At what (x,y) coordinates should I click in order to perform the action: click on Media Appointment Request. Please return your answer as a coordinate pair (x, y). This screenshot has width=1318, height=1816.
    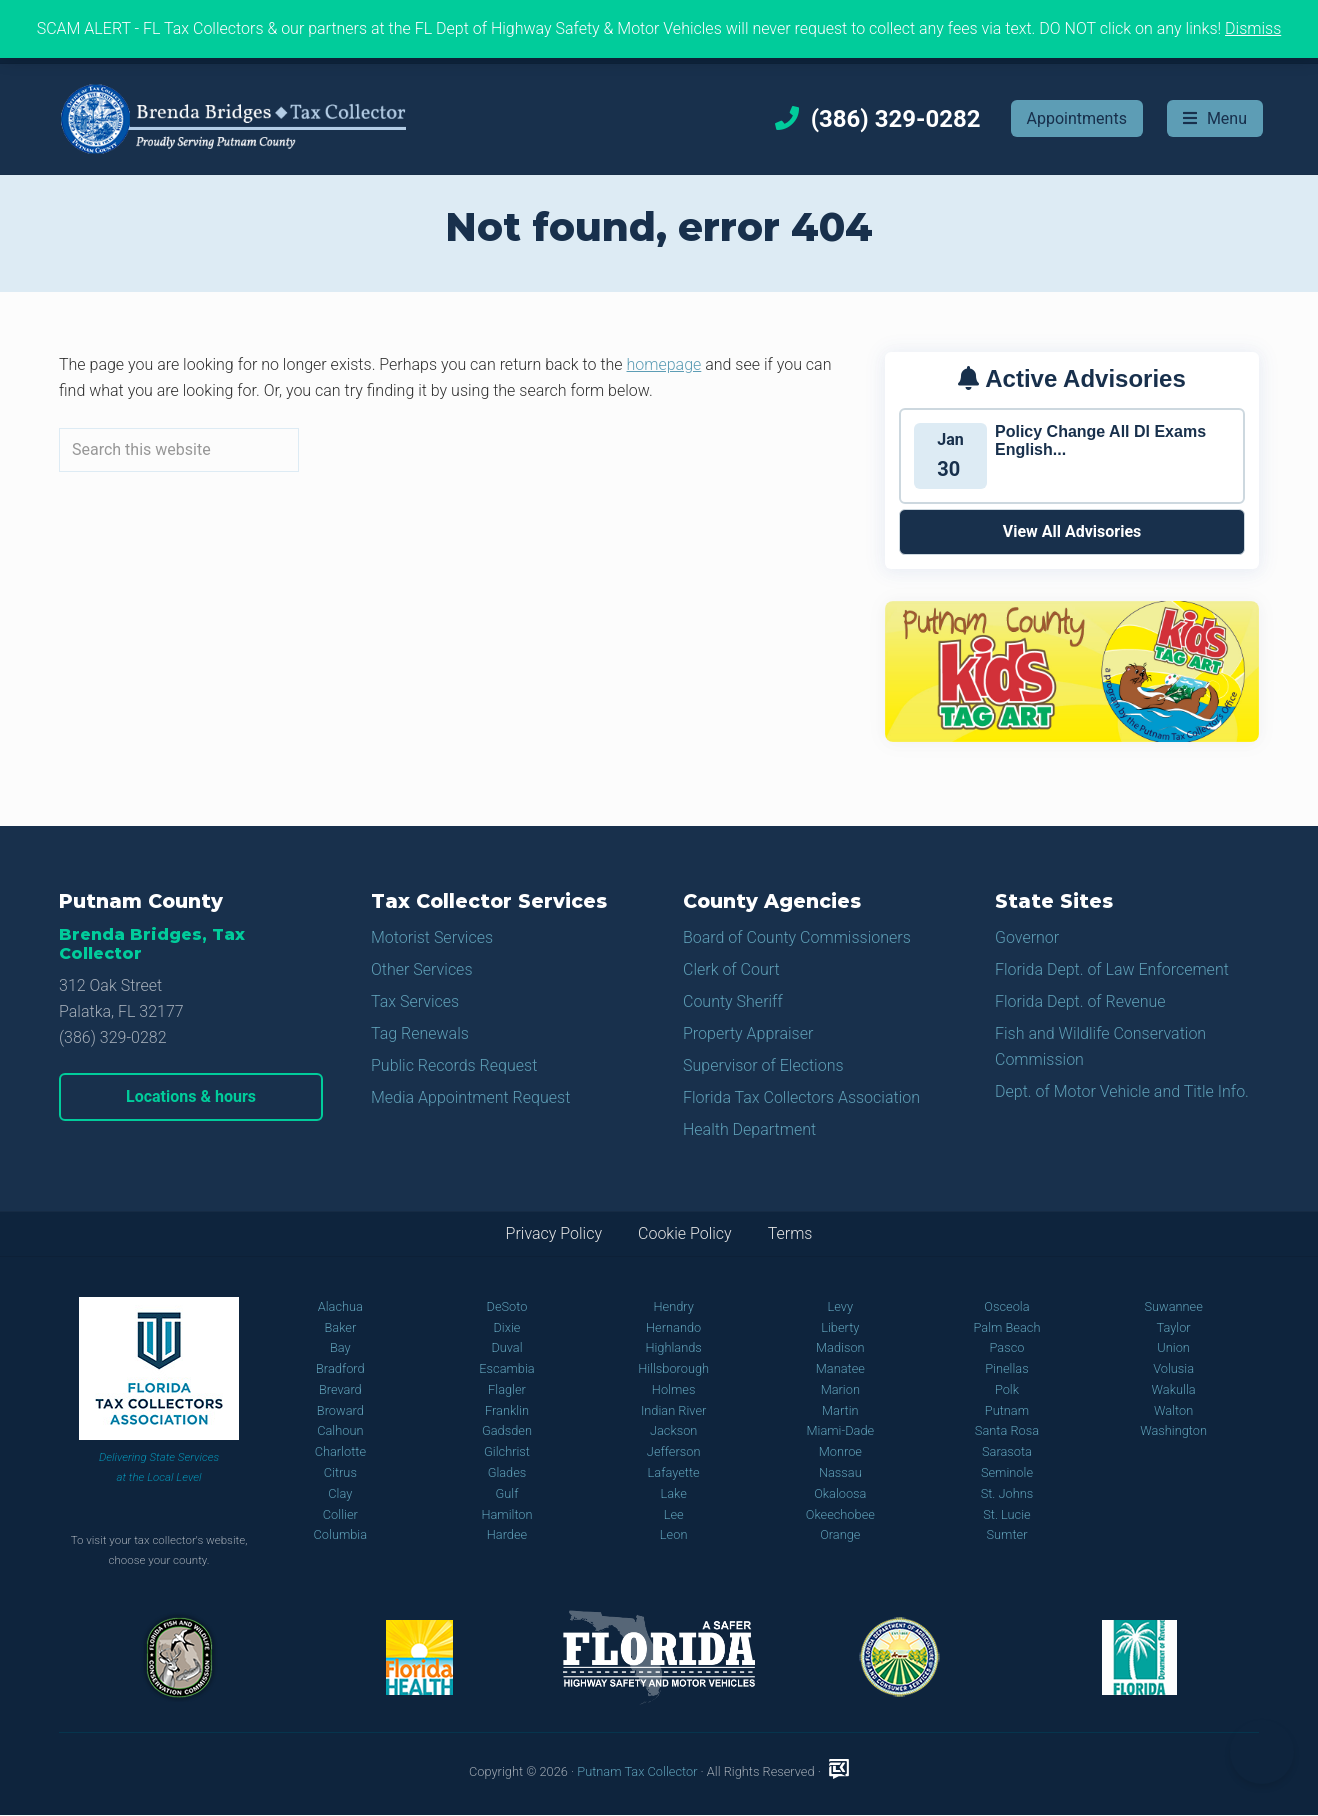
    Looking at the image, I should click on (470, 1097).